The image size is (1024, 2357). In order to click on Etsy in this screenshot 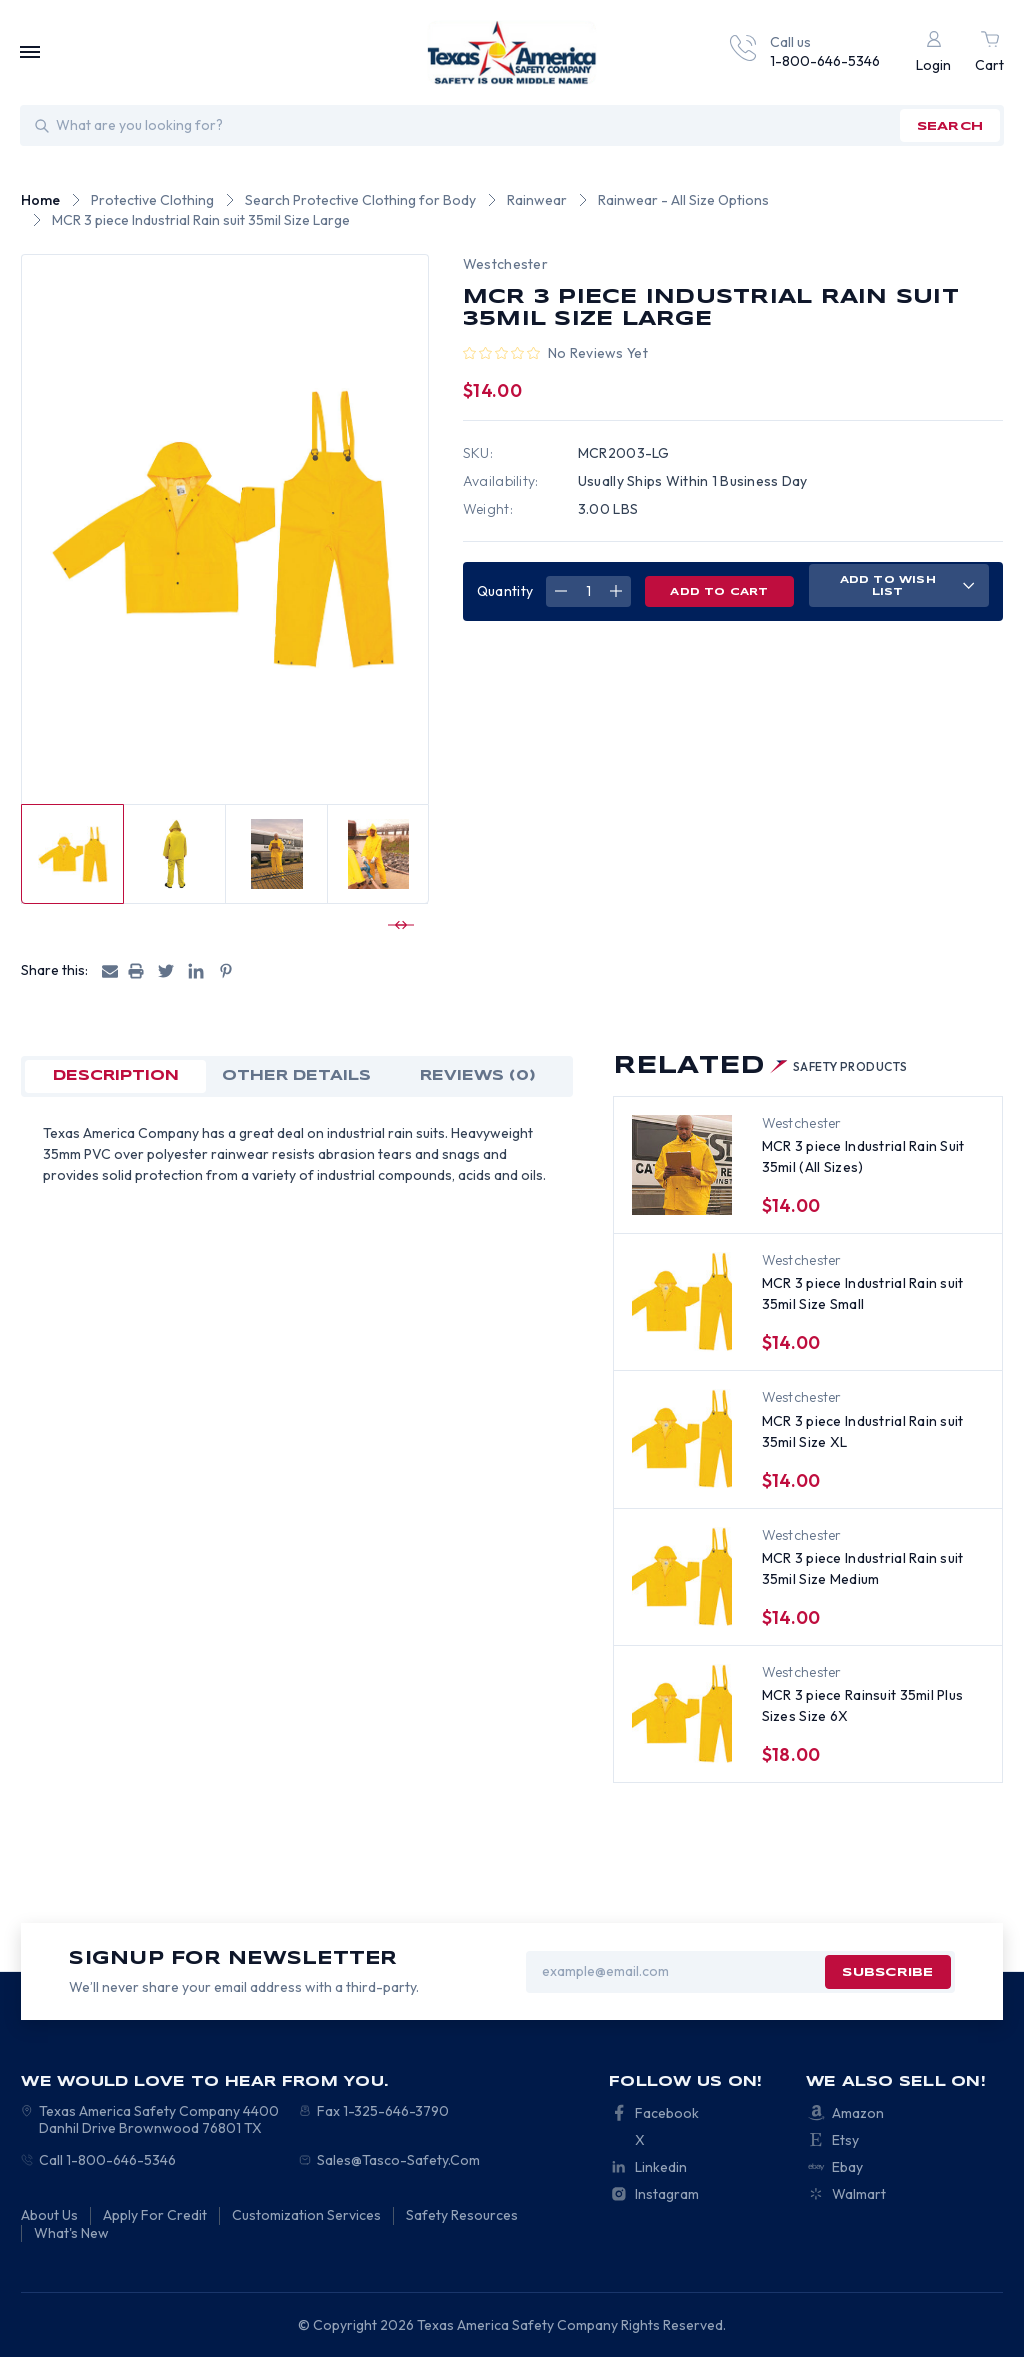, I will do `click(845, 2140)`.